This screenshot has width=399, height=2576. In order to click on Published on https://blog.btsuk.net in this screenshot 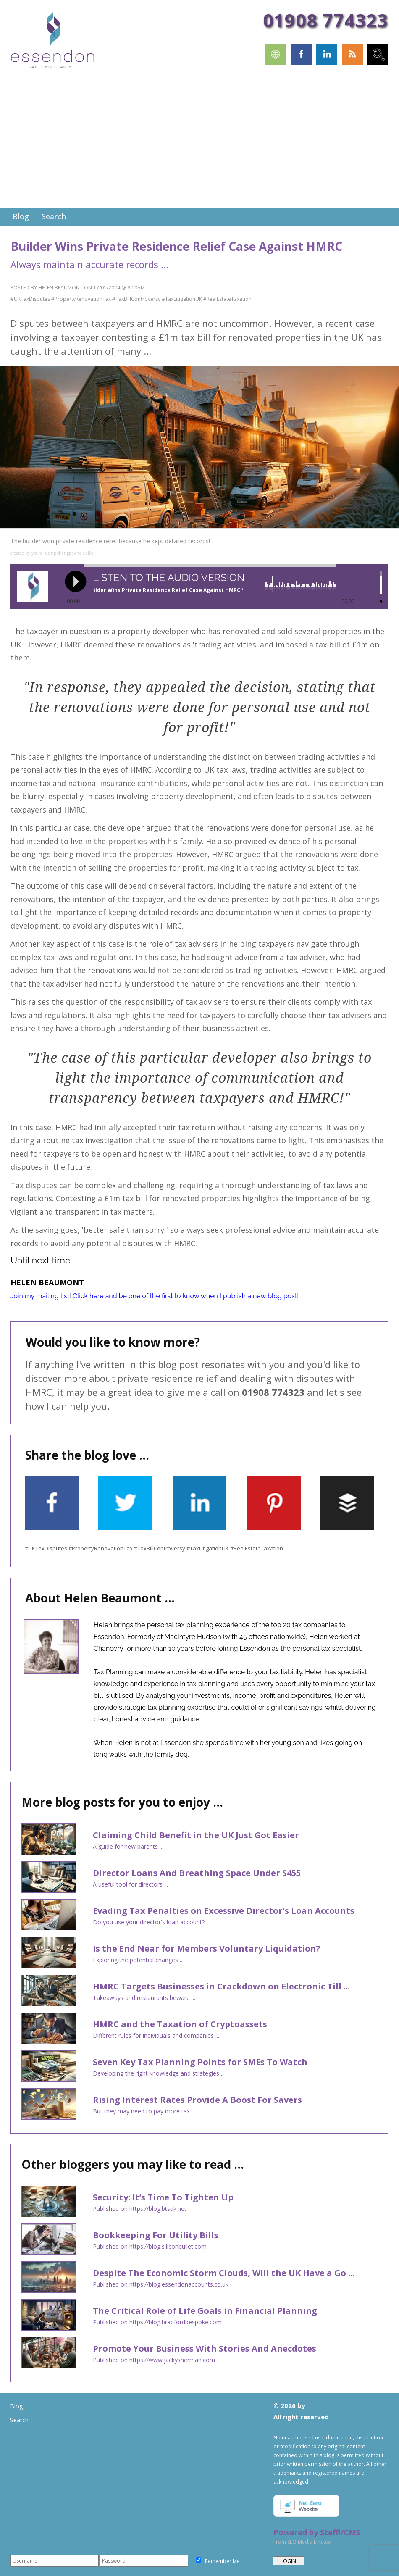, I will do `click(139, 2209)`.